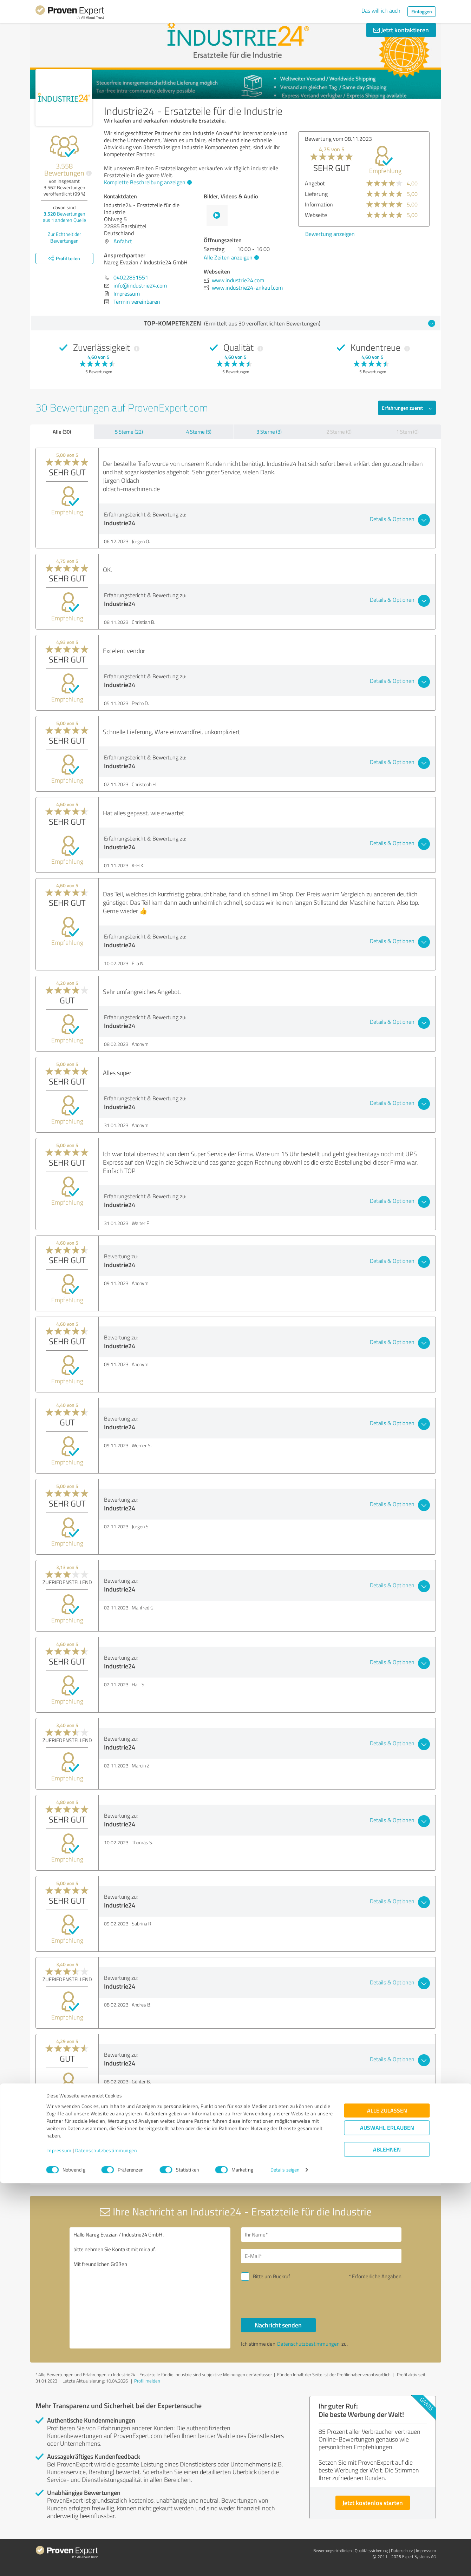 Image resolution: width=471 pixels, height=2576 pixels. I want to click on 4 Sterne (5), so click(198, 431).